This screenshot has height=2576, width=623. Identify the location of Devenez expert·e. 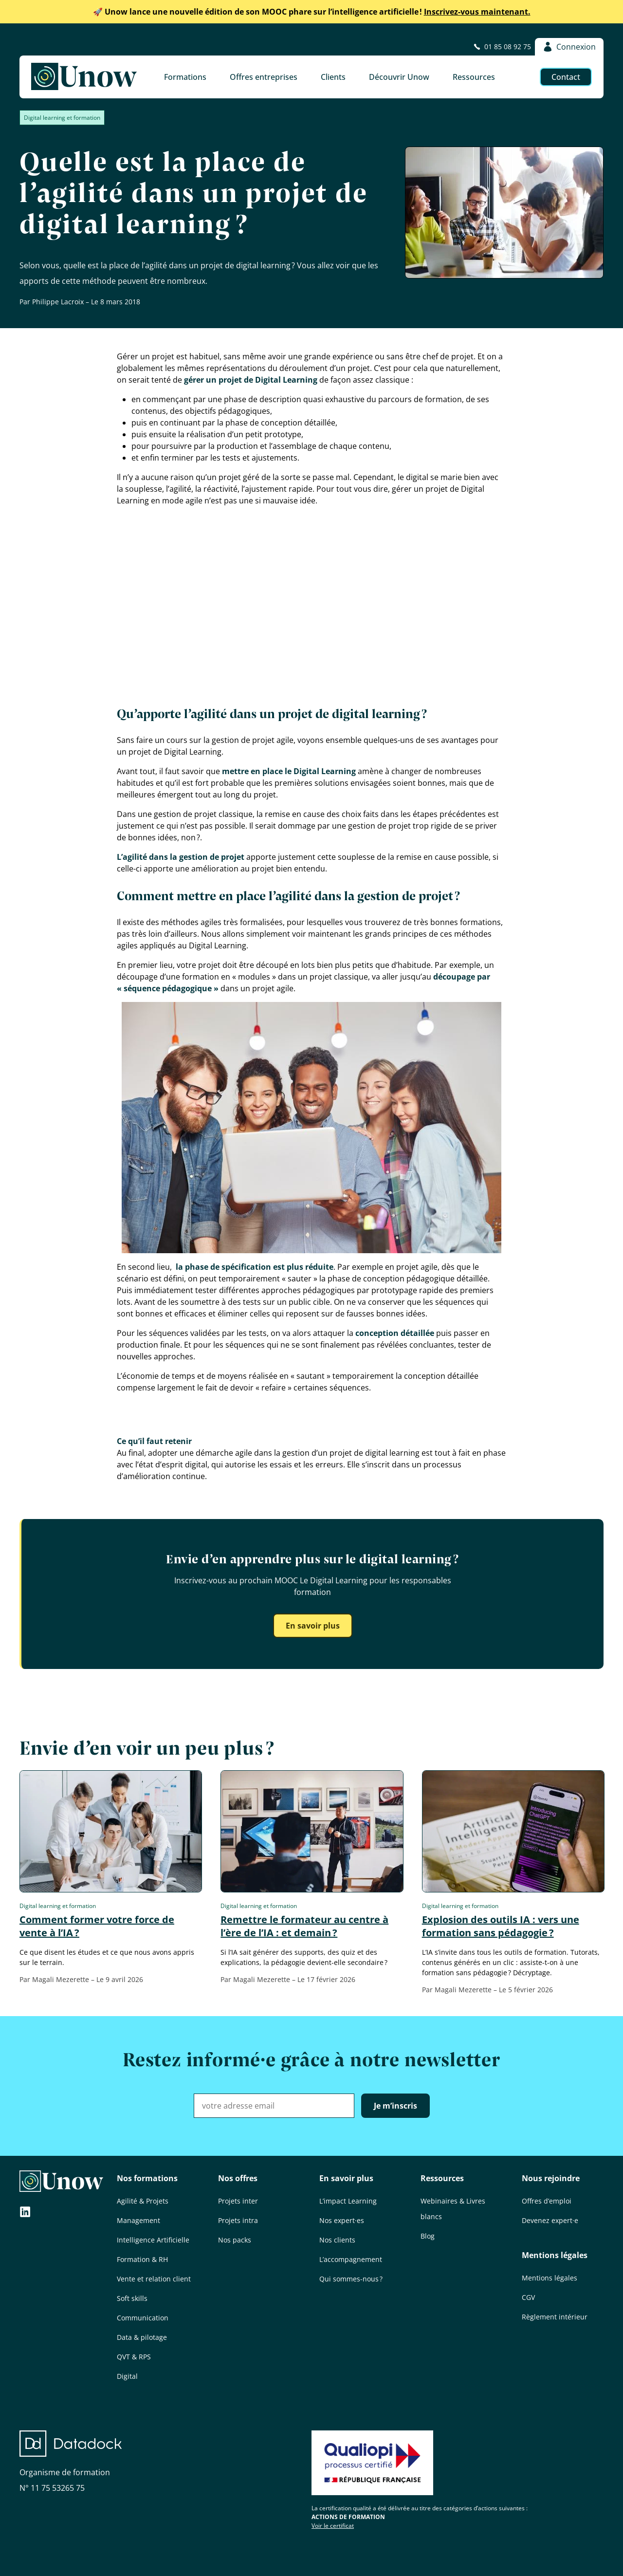
(550, 2220).